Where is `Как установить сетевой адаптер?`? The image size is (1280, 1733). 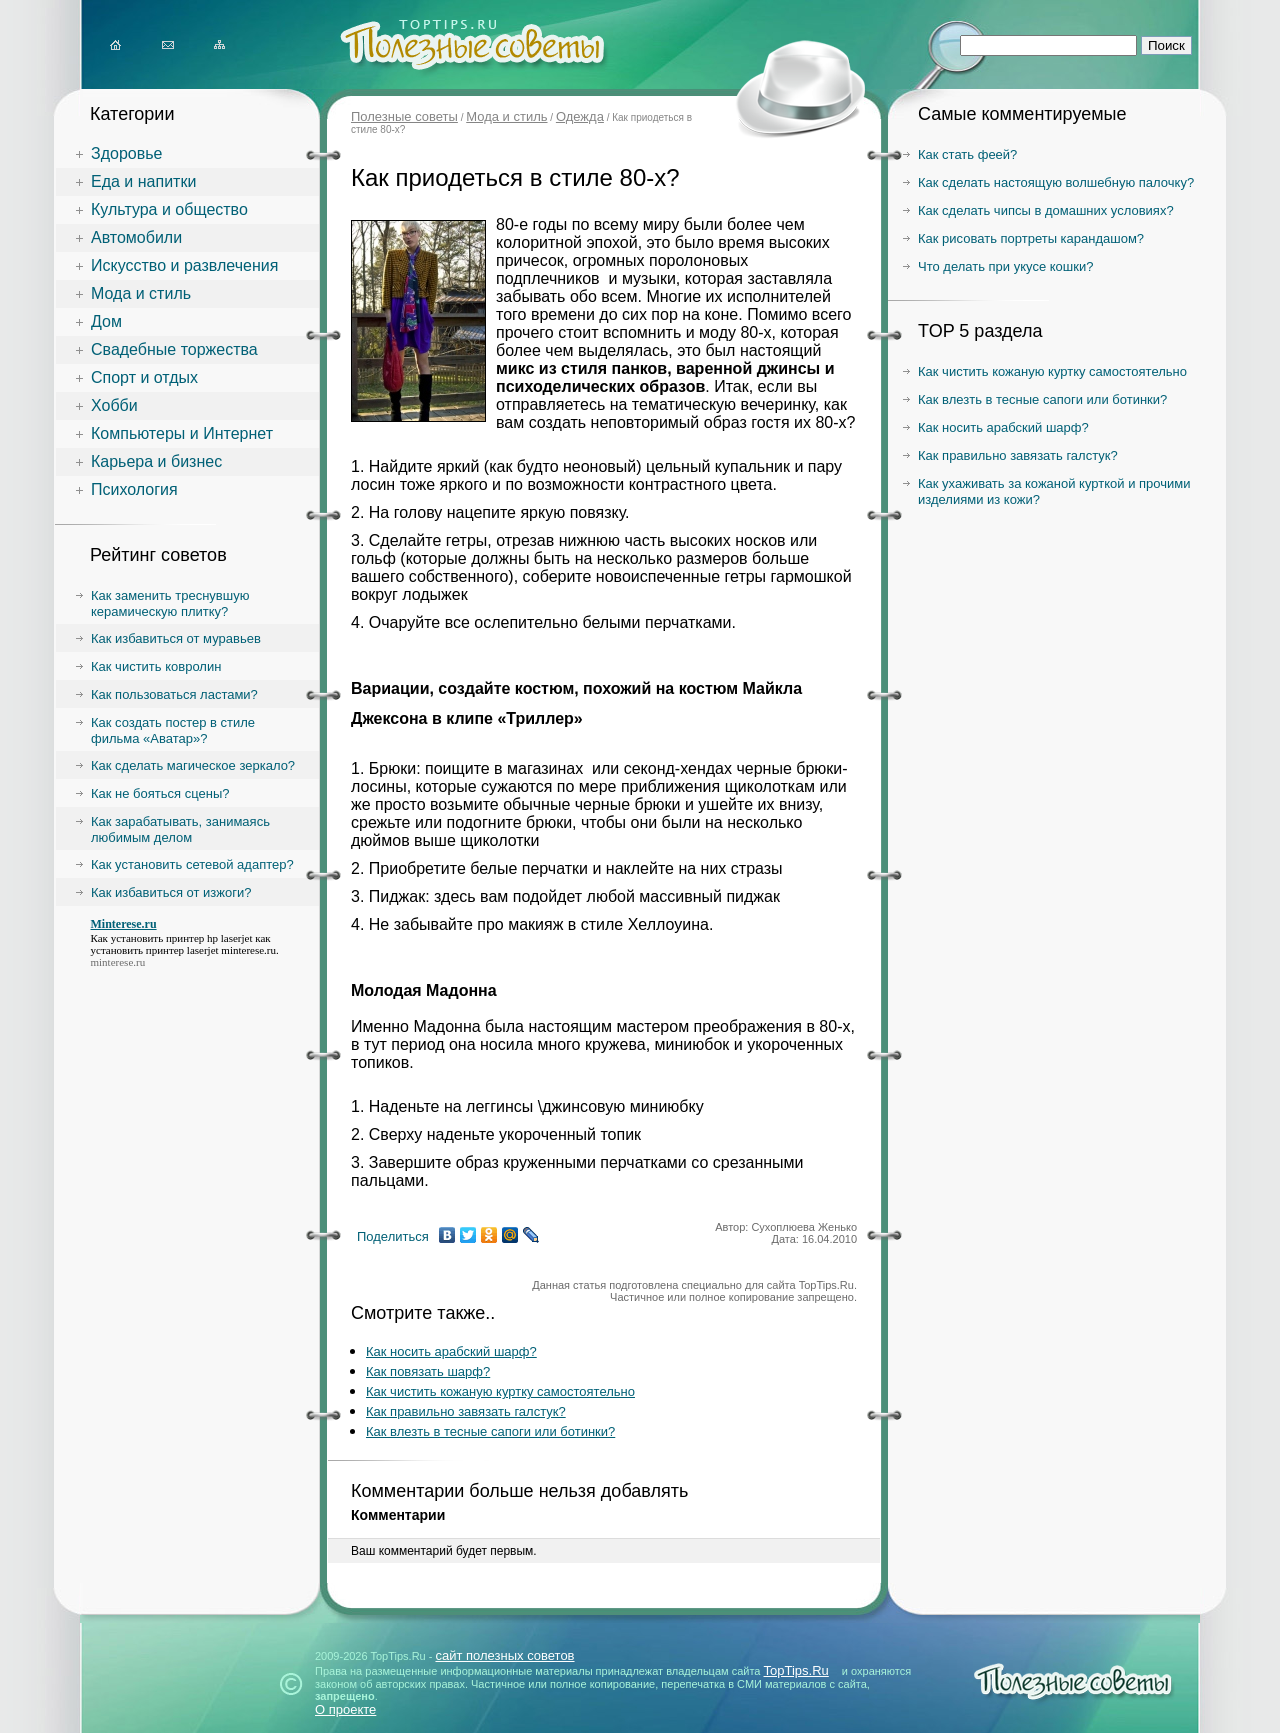 Как установить сетевой адаптер? is located at coordinates (192, 864).